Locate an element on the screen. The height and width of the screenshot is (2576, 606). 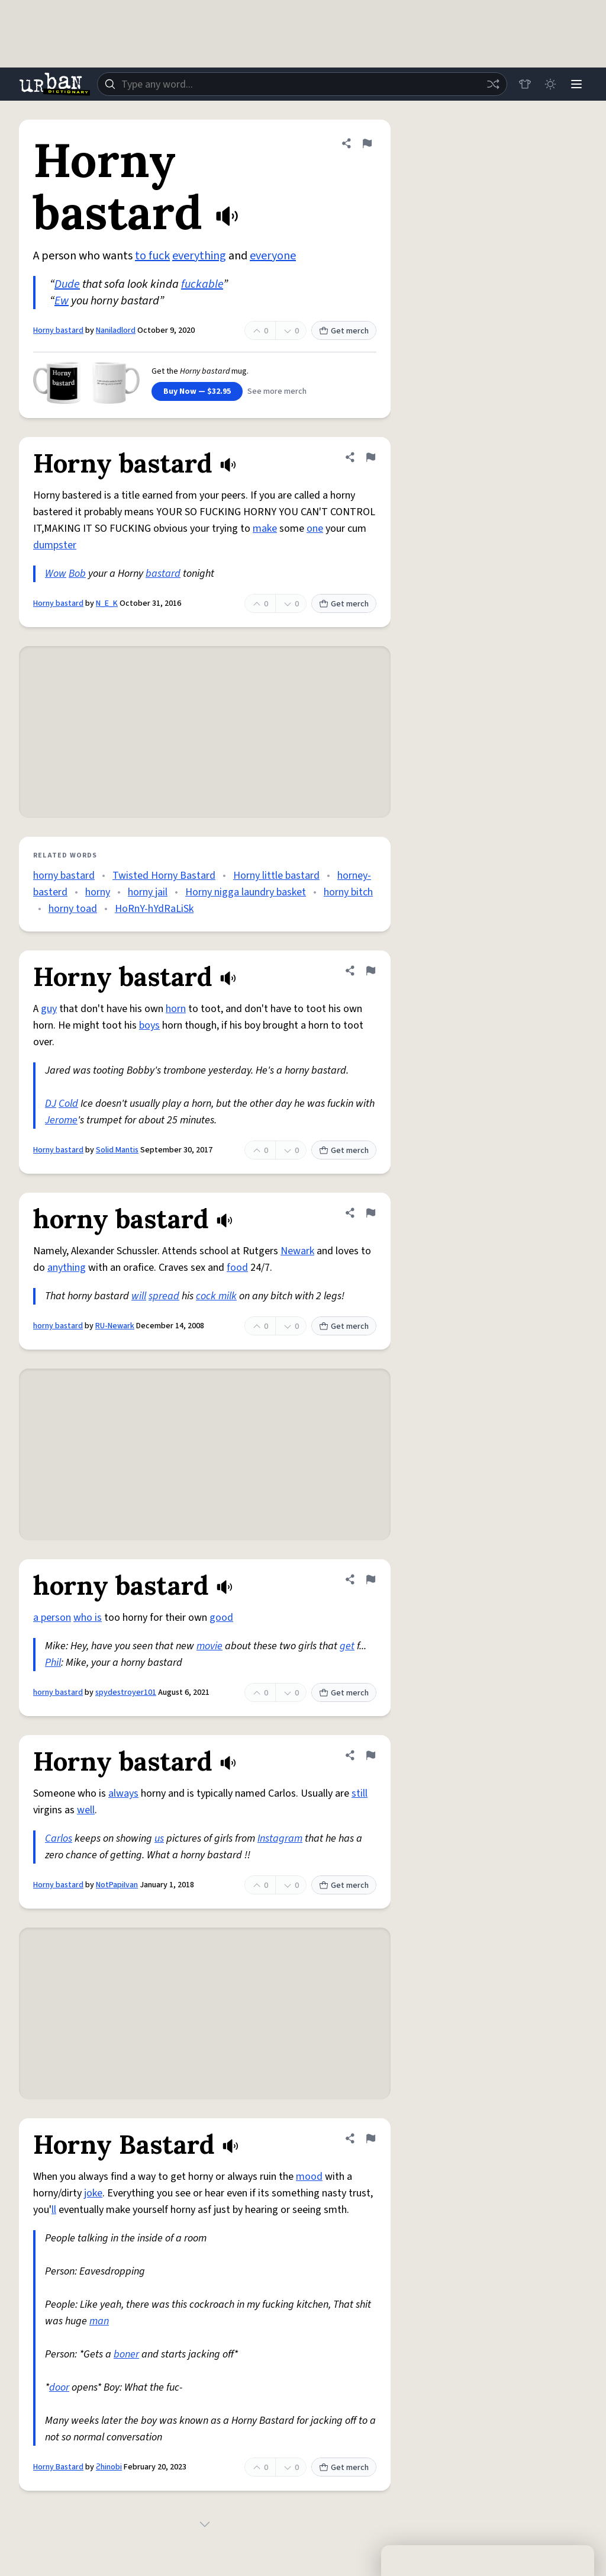
horn is located at coordinates (176, 1008).